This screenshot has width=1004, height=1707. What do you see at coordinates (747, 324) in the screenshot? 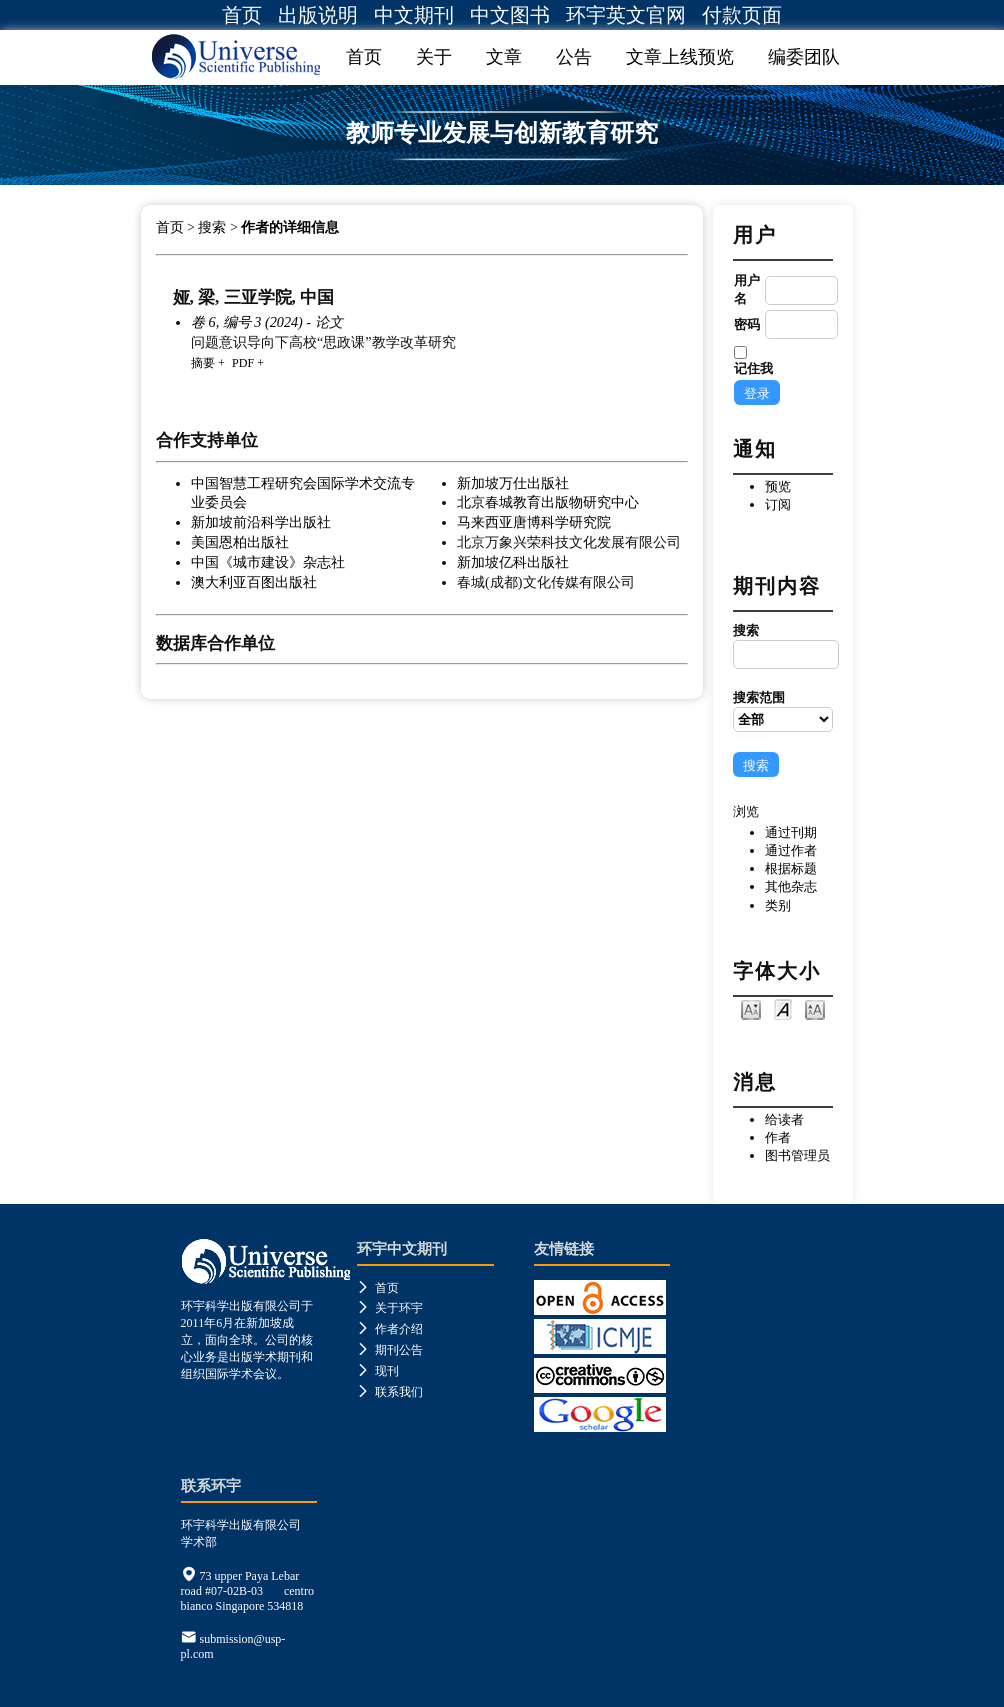
I see `密码` at bounding box center [747, 324].